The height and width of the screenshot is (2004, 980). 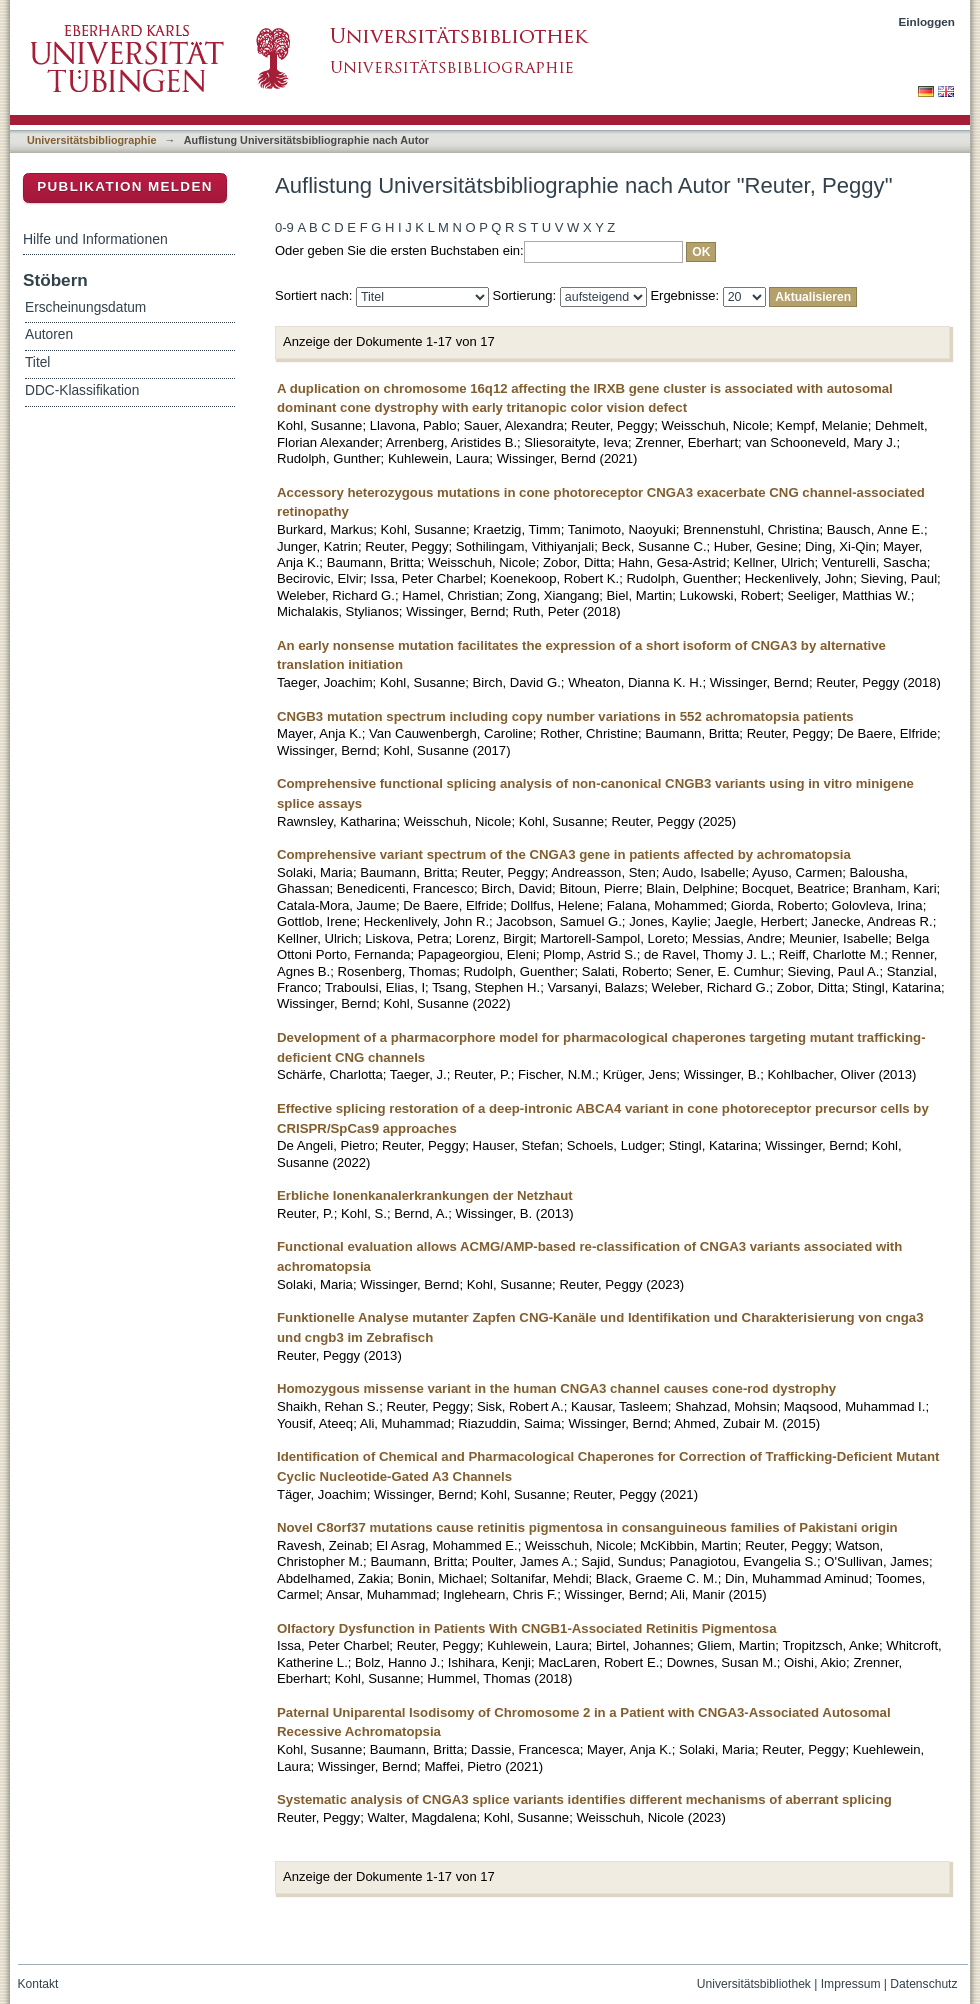 I want to click on Datenschutz, so click(x=923, y=1984).